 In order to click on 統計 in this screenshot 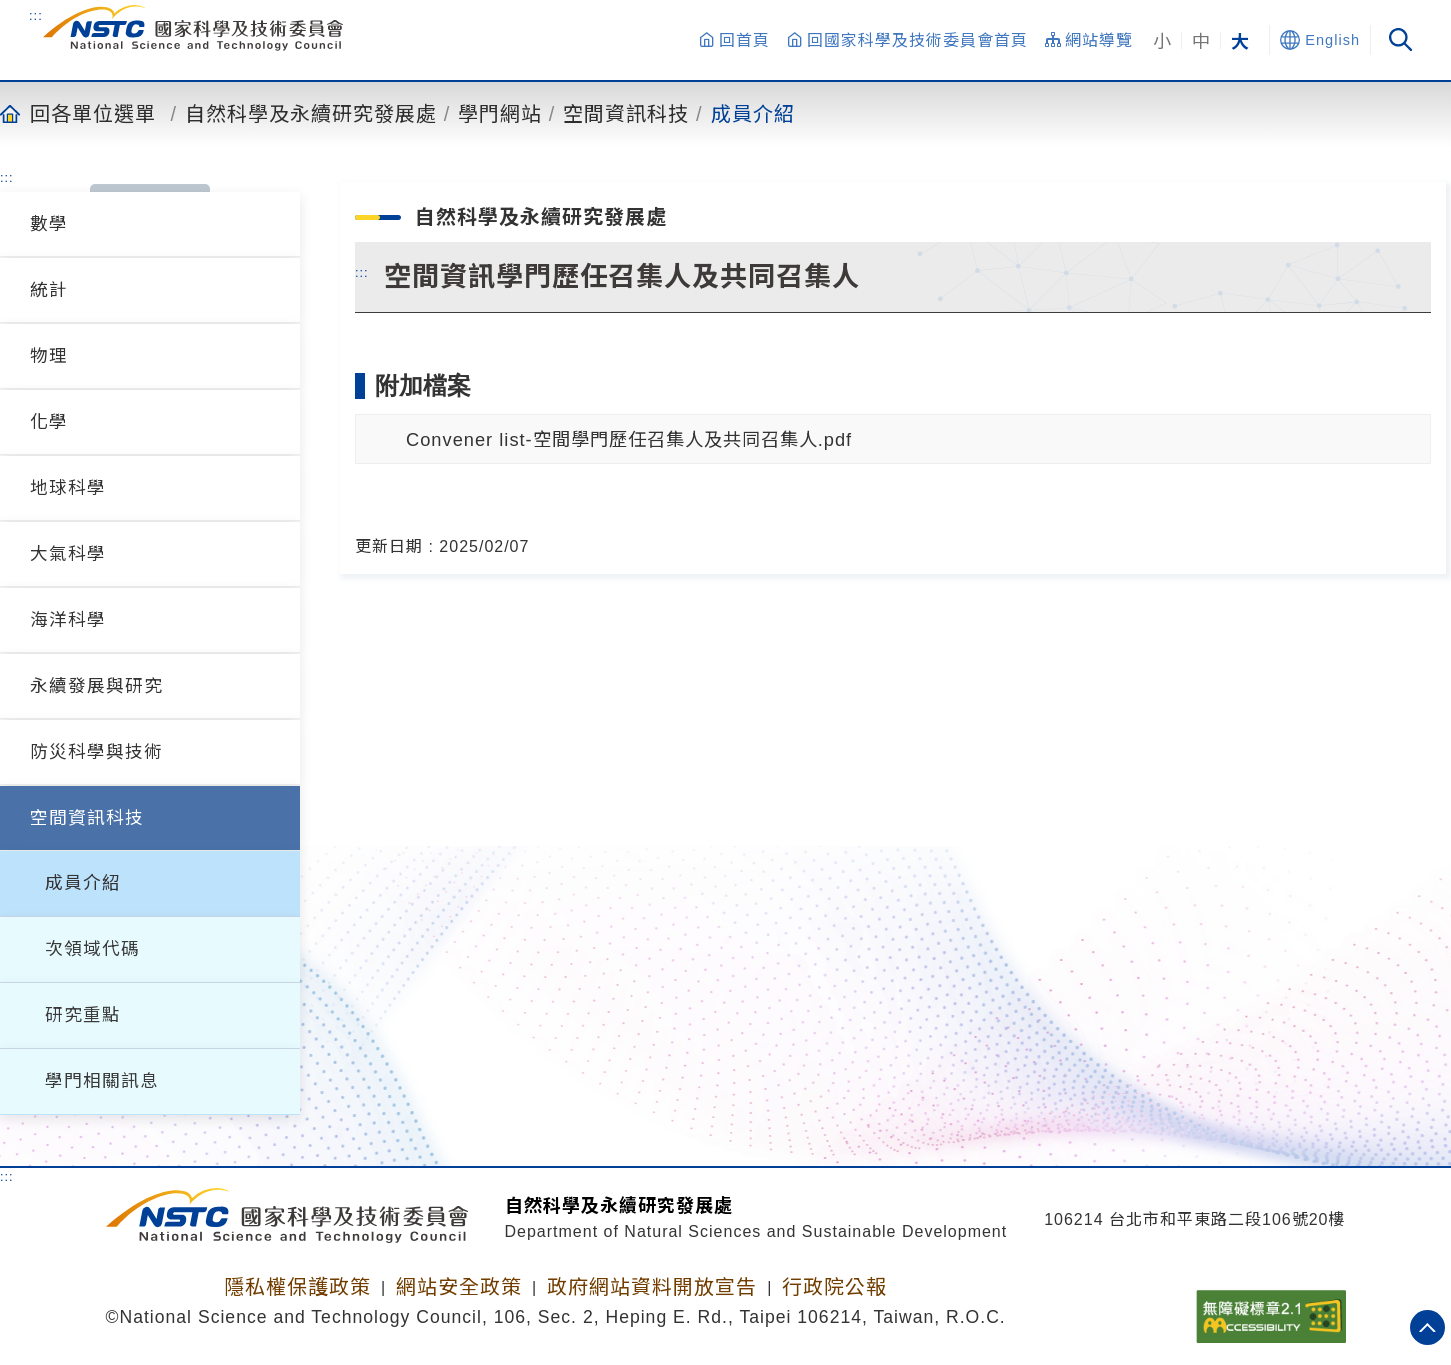, I will do `click(49, 290)`.